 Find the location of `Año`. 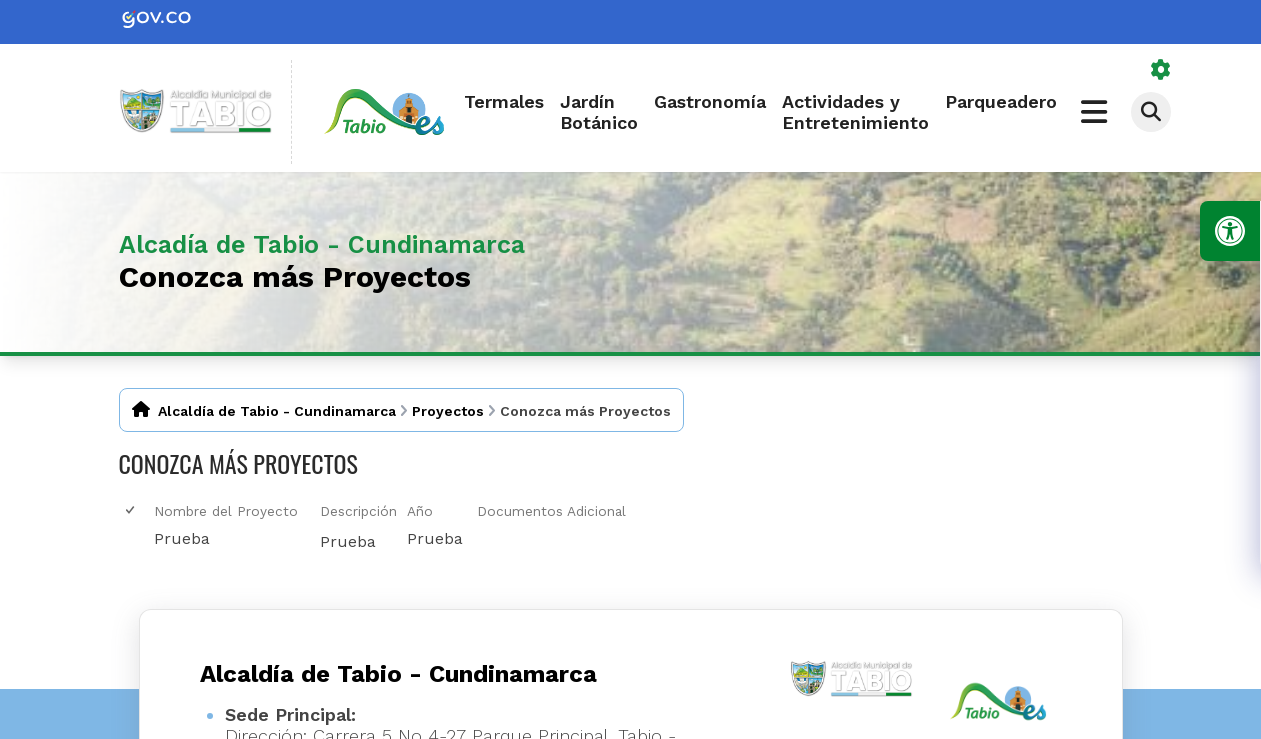

Año is located at coordinates (420, 511).